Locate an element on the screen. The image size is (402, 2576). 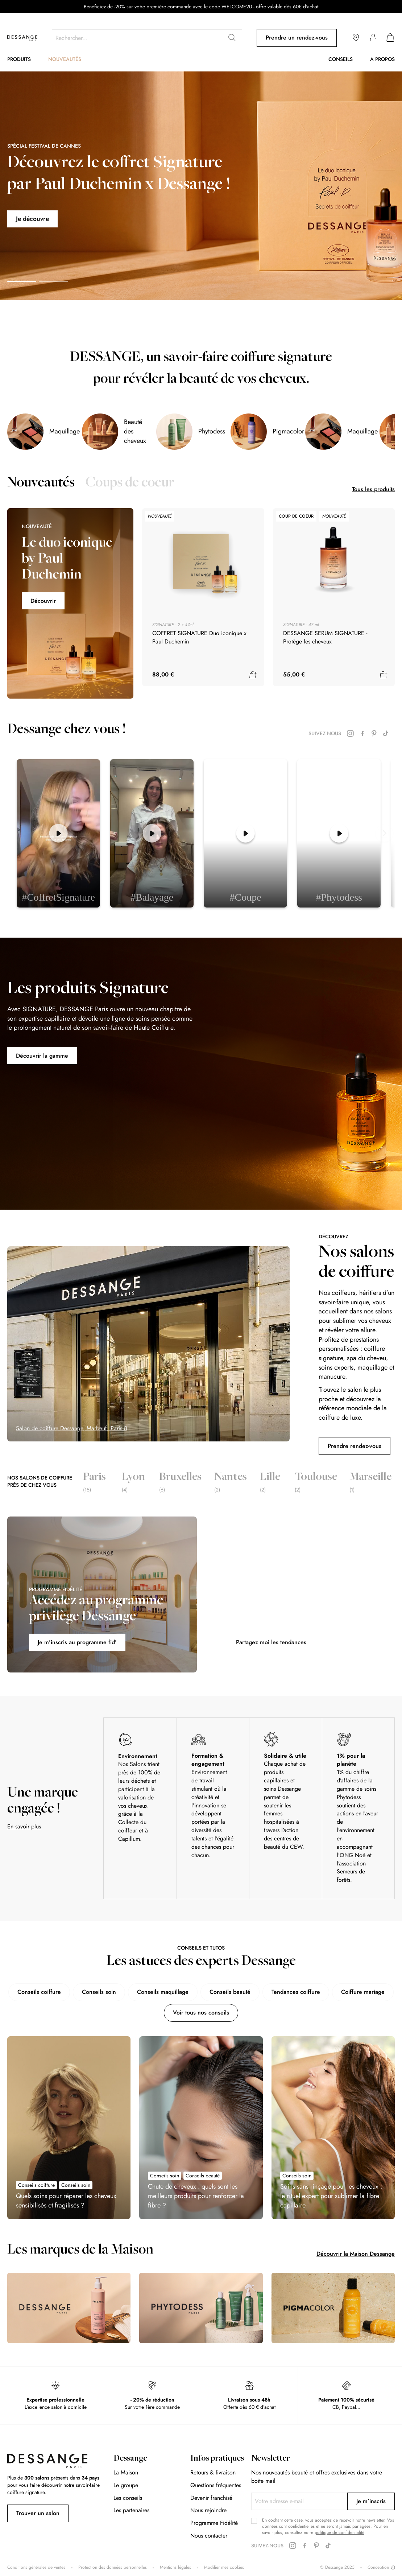
Je m’inscris au programme fid’ is located at coordinates (77, 1642).